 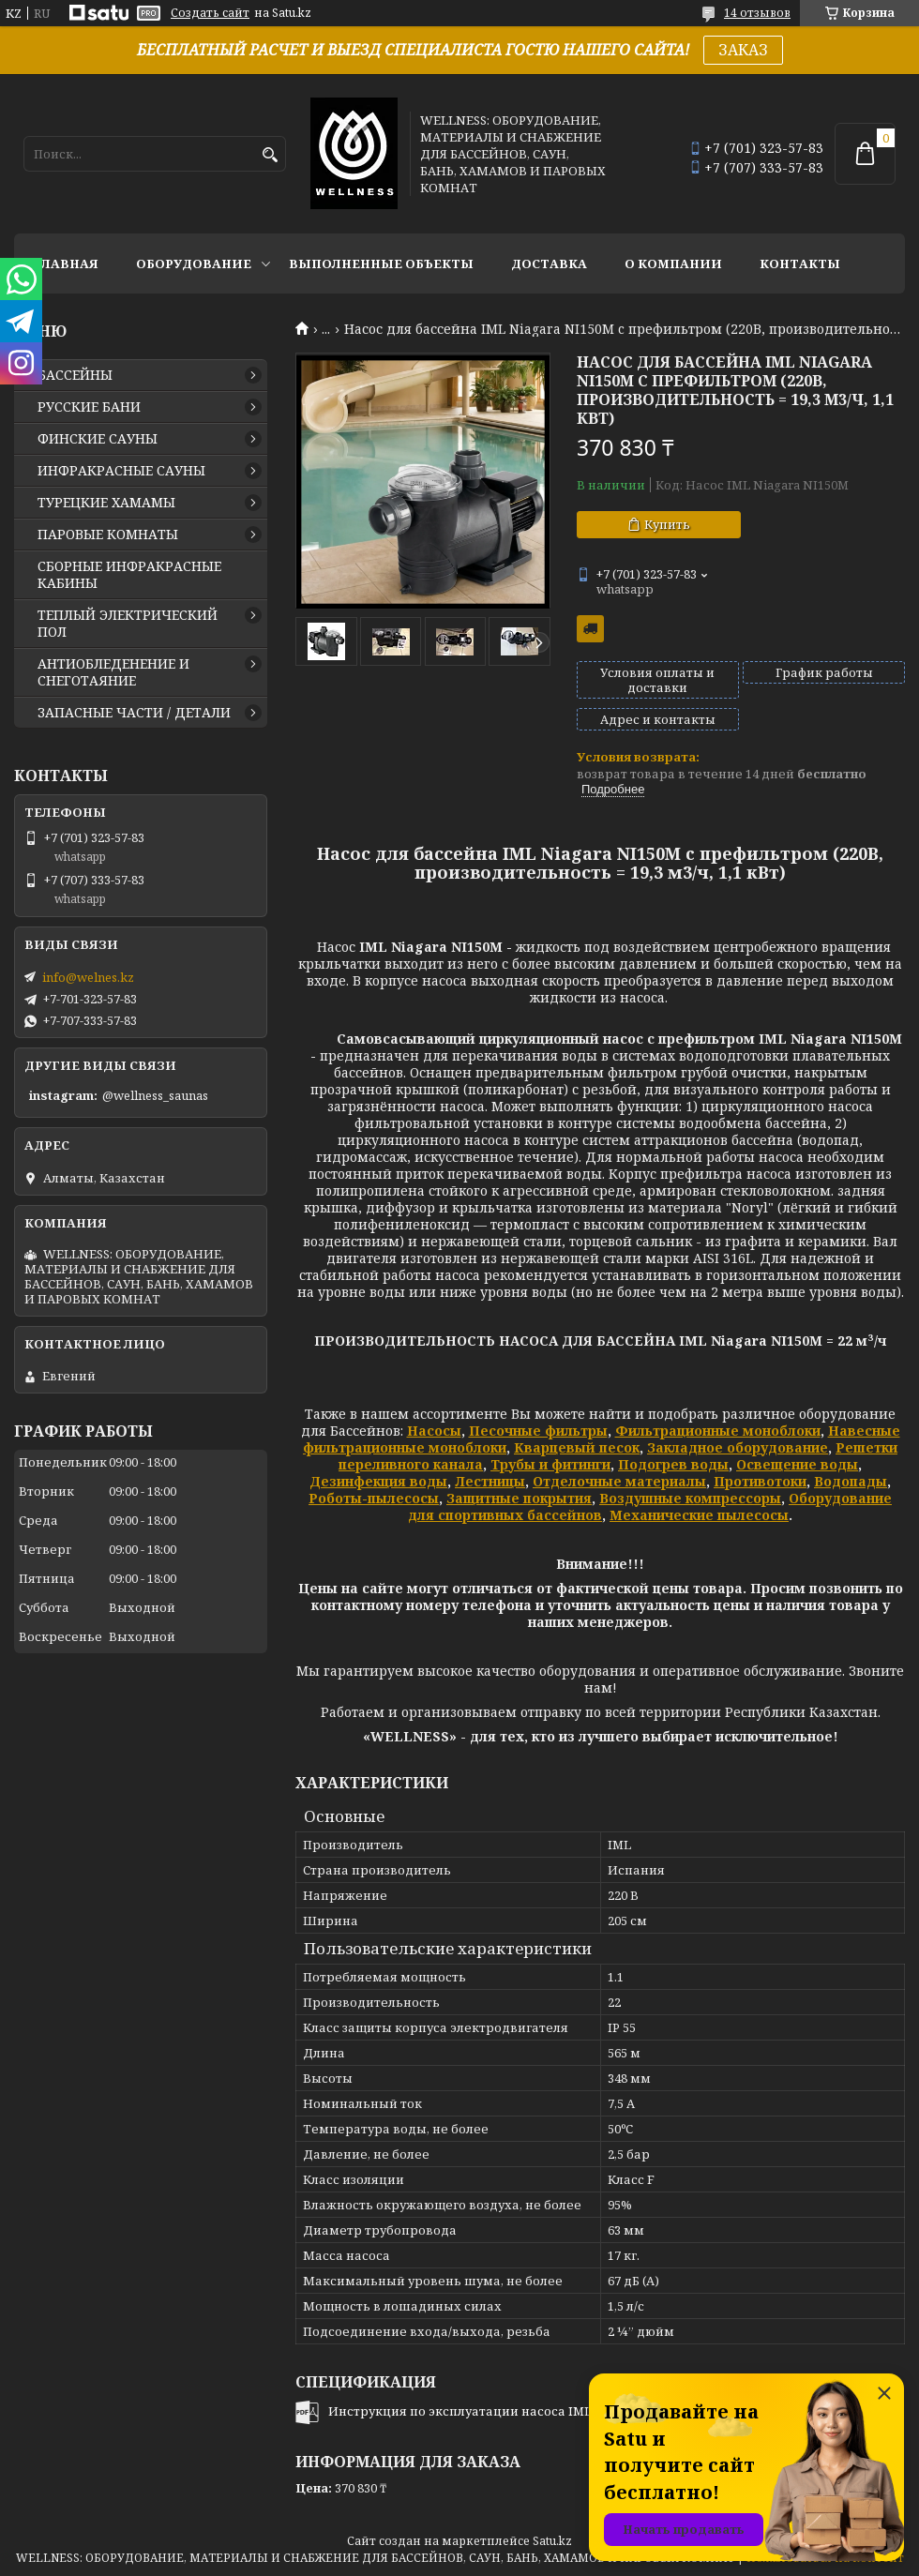 I want to click on Освещение воды, so click(x=797, y=1464).